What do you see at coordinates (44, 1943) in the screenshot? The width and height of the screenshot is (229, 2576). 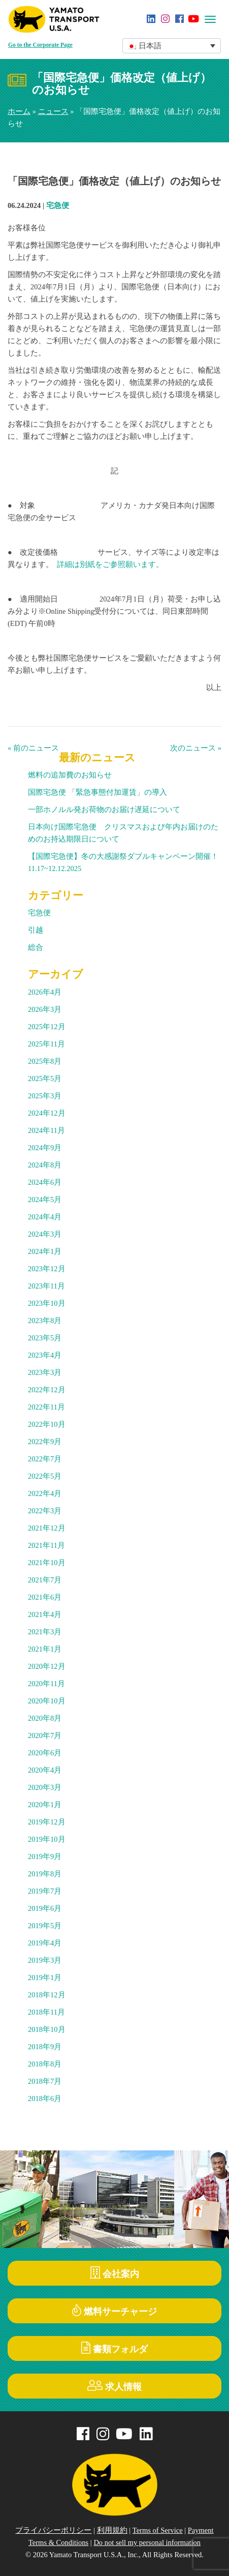 I see `2019年4月` at bounding box center [44, 1943].